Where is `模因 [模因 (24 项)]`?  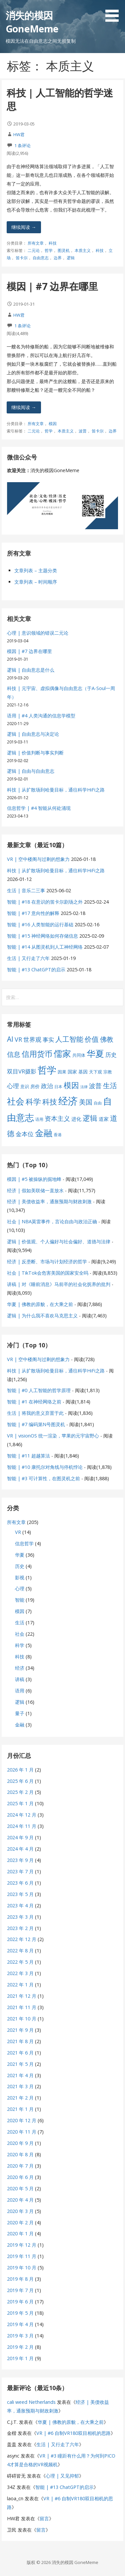 模因 [模因 (24 项)] is located at coordinates (71, 1085).